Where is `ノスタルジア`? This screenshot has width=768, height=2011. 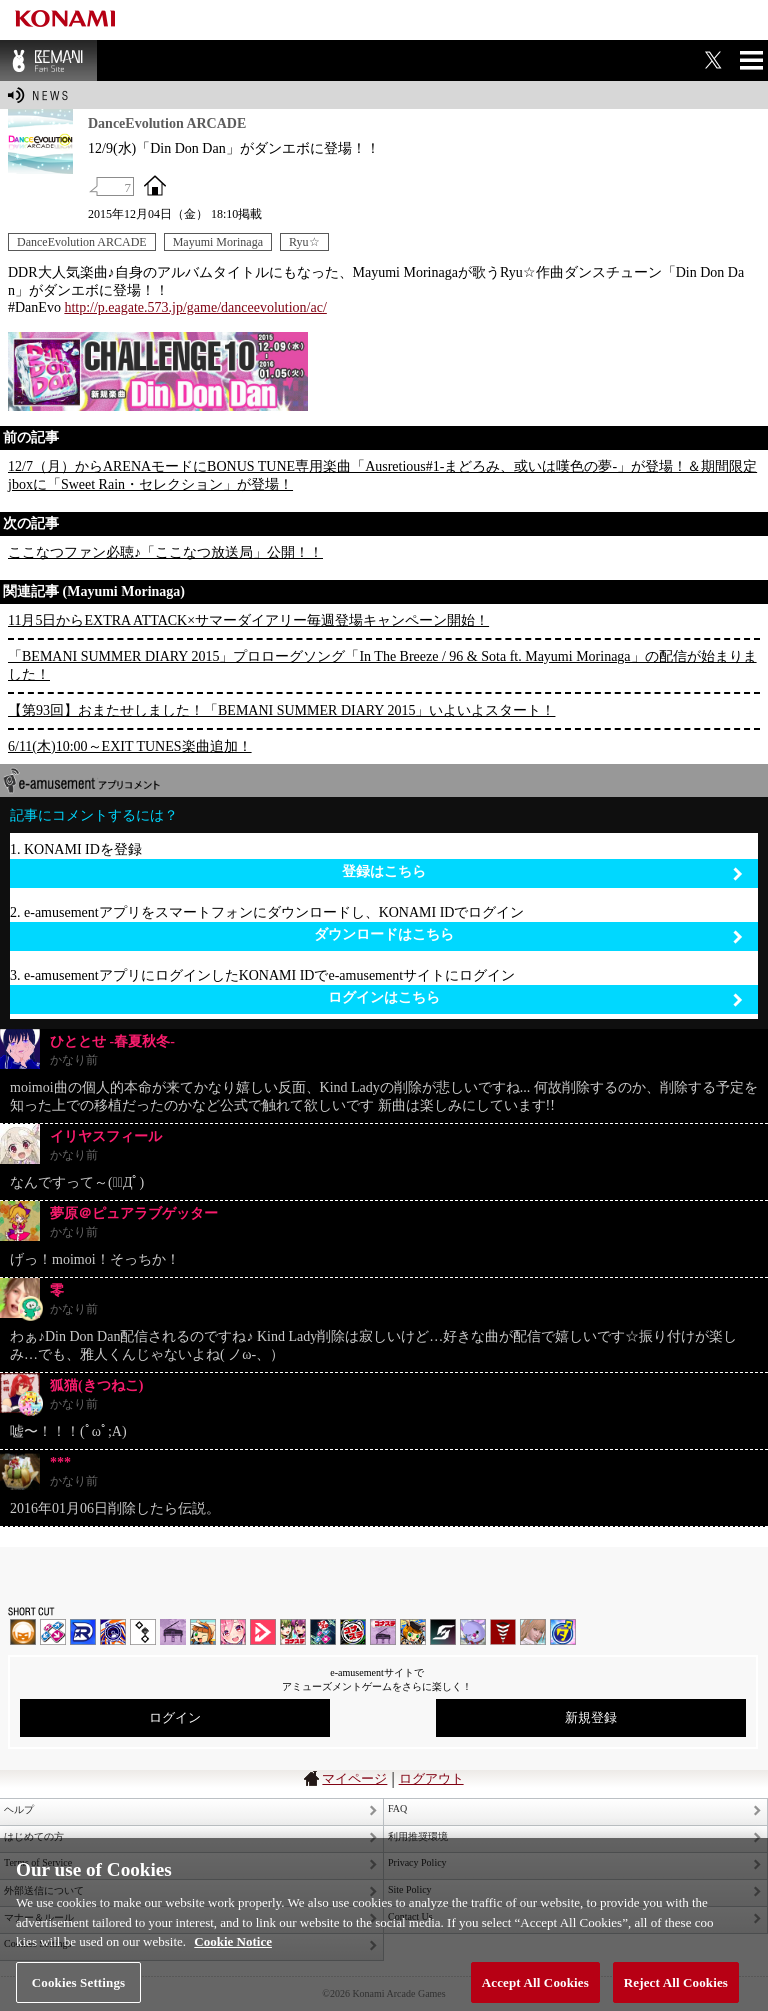
ノスタルジア is located at coordinates (173, 1632).